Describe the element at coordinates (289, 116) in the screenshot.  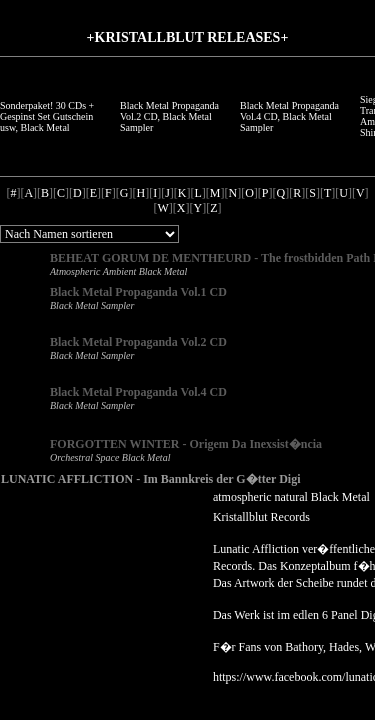
I see `Black Metal Propaganda Vol.4 CD, Black Metal Sampler` at that location.